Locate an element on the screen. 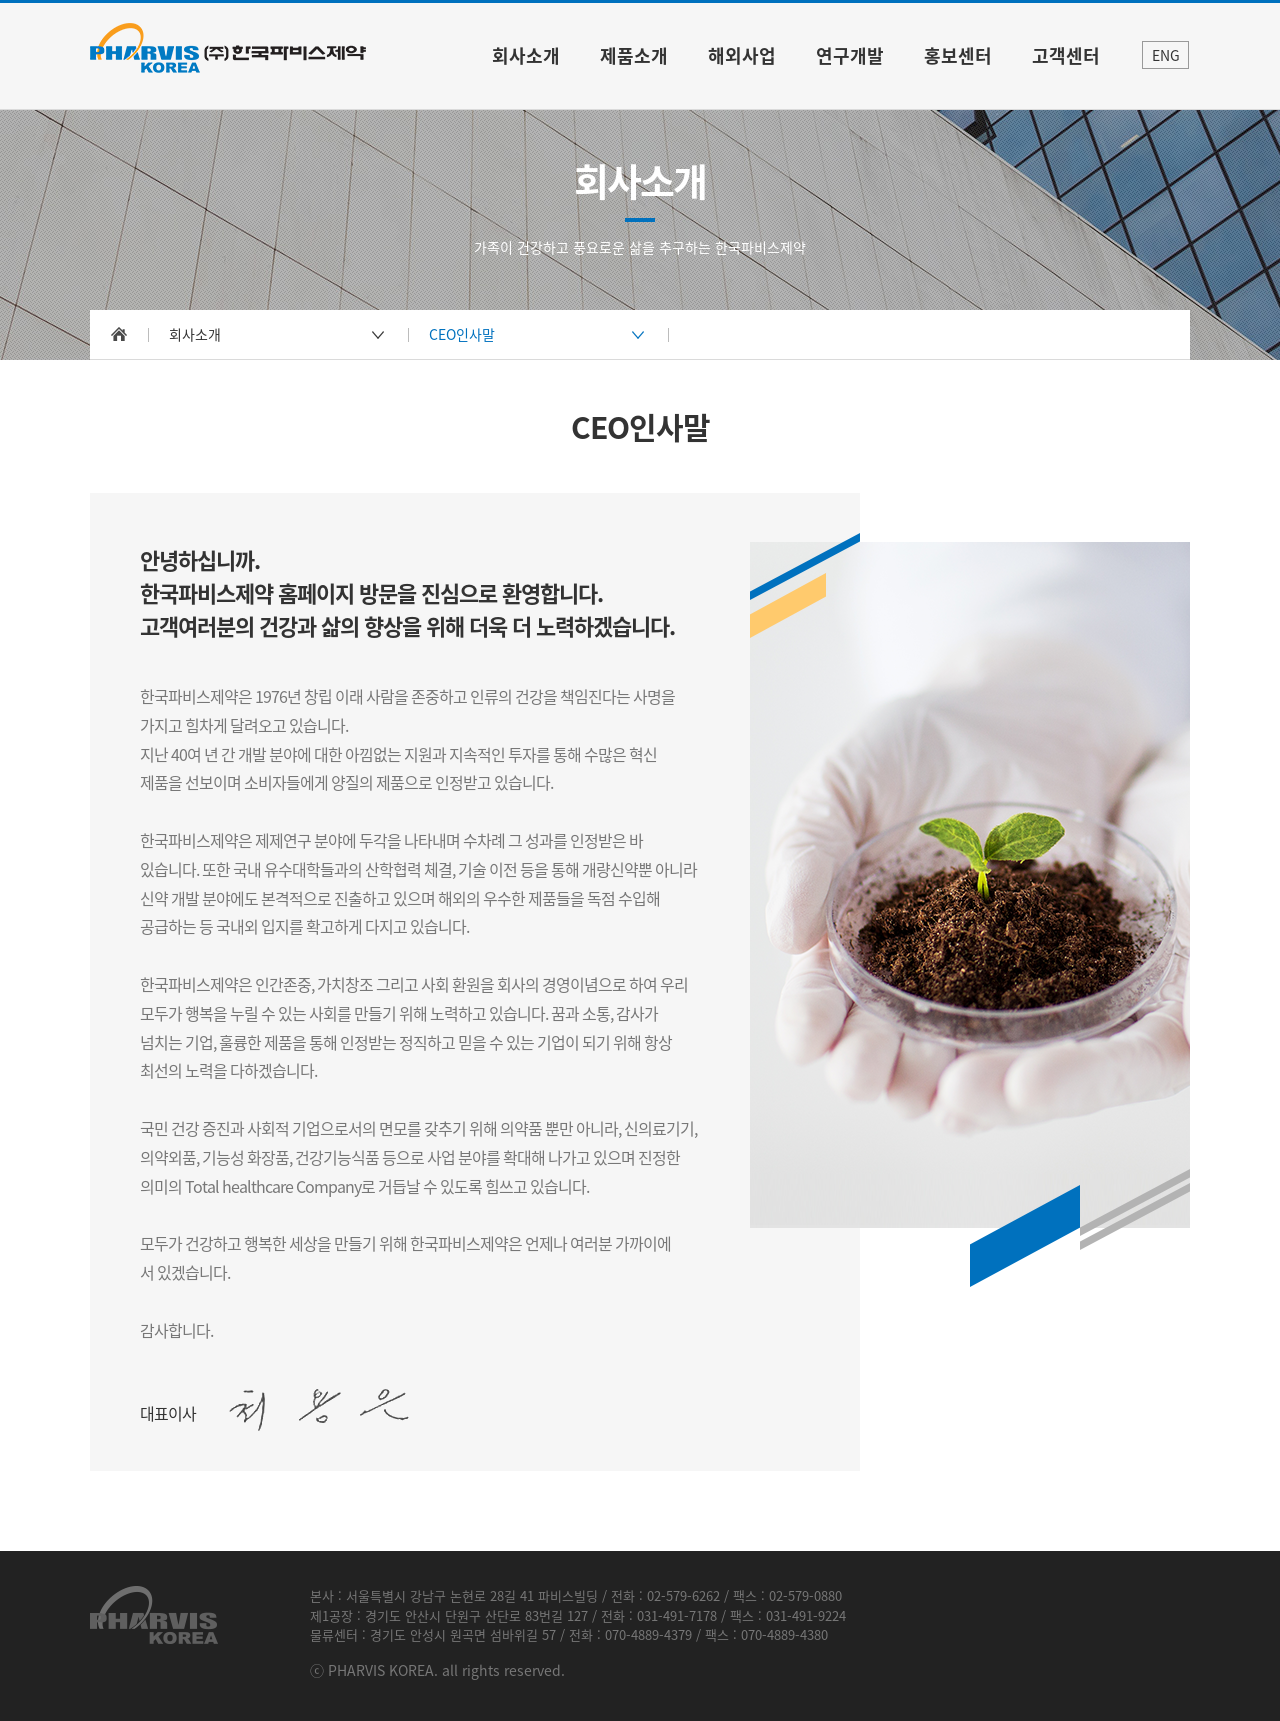 The width and height of the screenshot is (1280, 1721). 고객센터 is located at coordinates (1066, 55).